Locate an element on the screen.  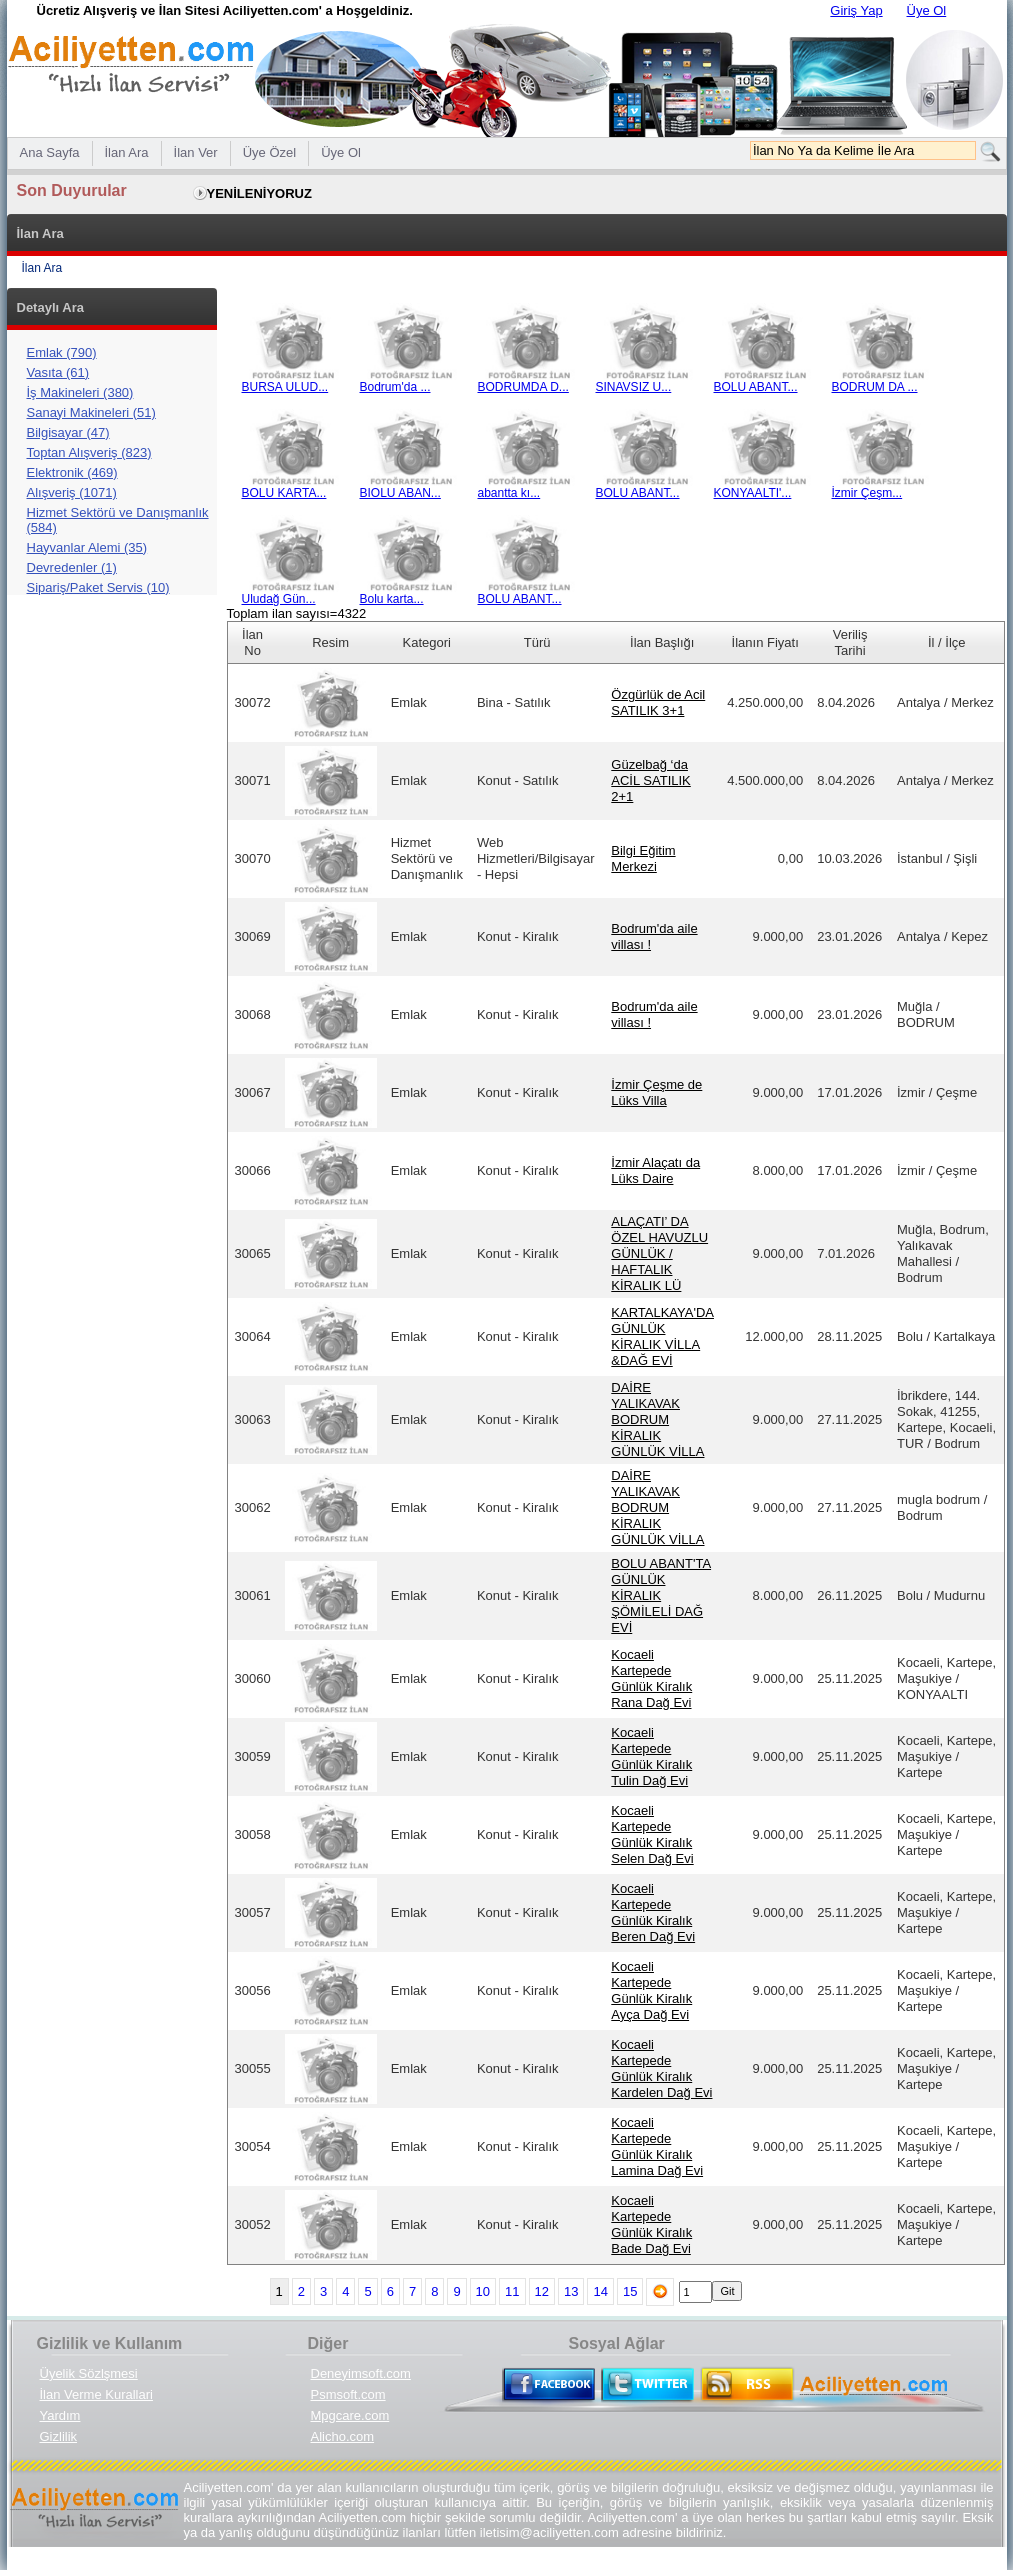
KARTALKAYA'DA GÜNLÜK KİRALIK VİLLA &DAĞ EVİ is located at coordinates (662, 1336).